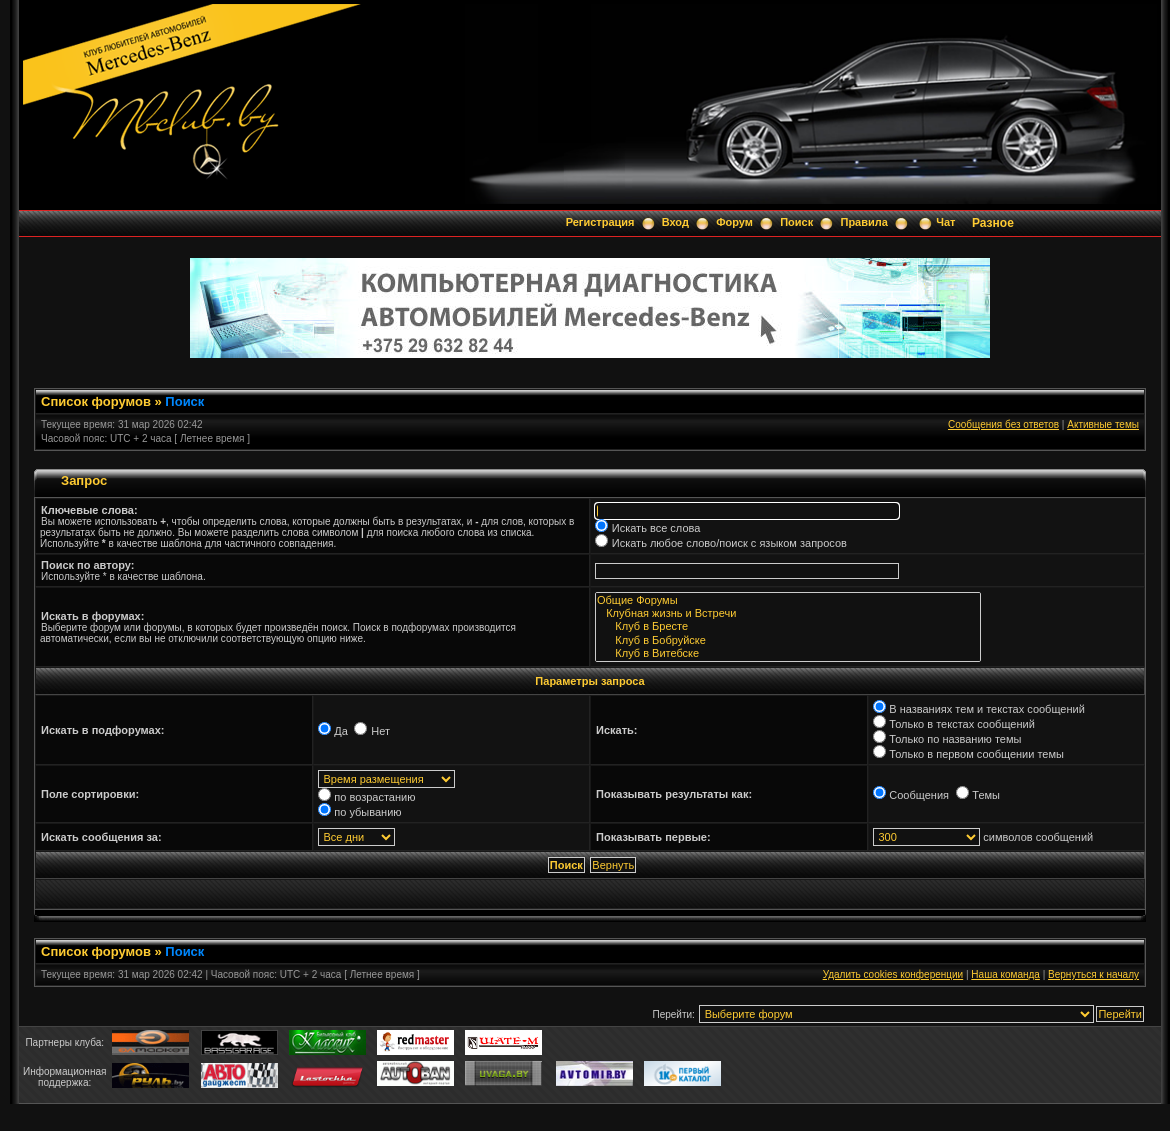 This screenshot has width=1170, height=1131. I want to click on Регистрация, so click(600, 222).